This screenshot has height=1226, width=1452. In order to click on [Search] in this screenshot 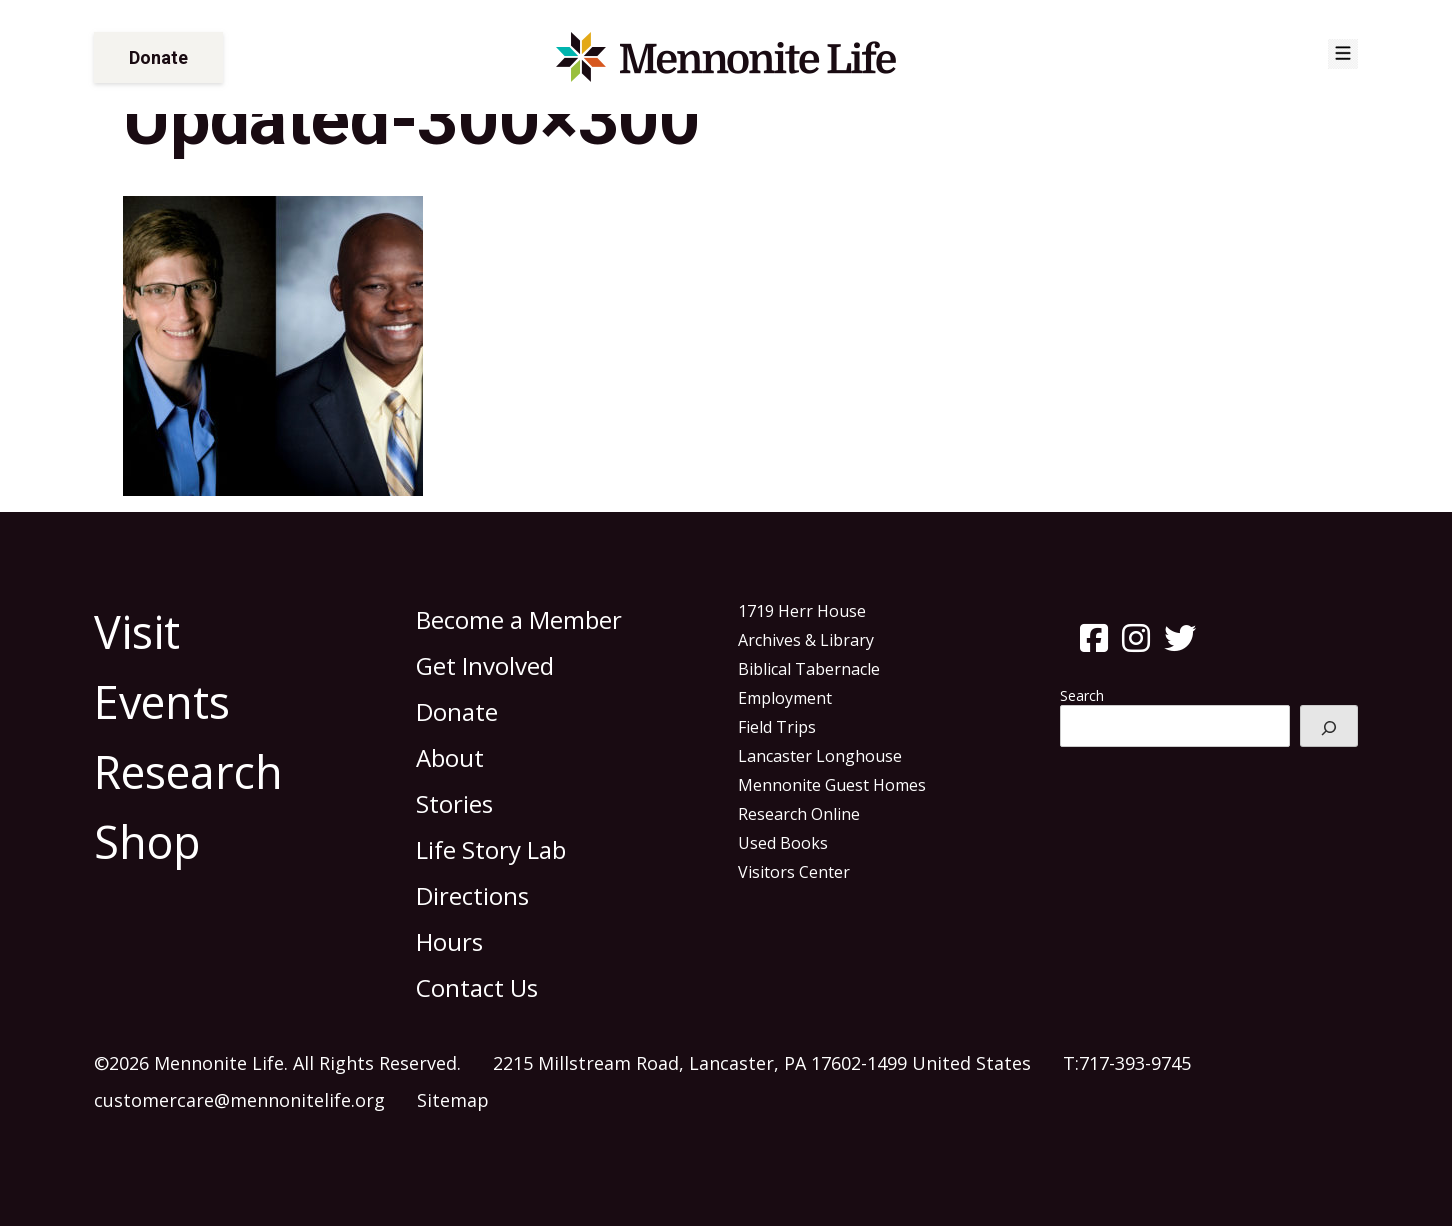, I will do `click(1329, 726)`.